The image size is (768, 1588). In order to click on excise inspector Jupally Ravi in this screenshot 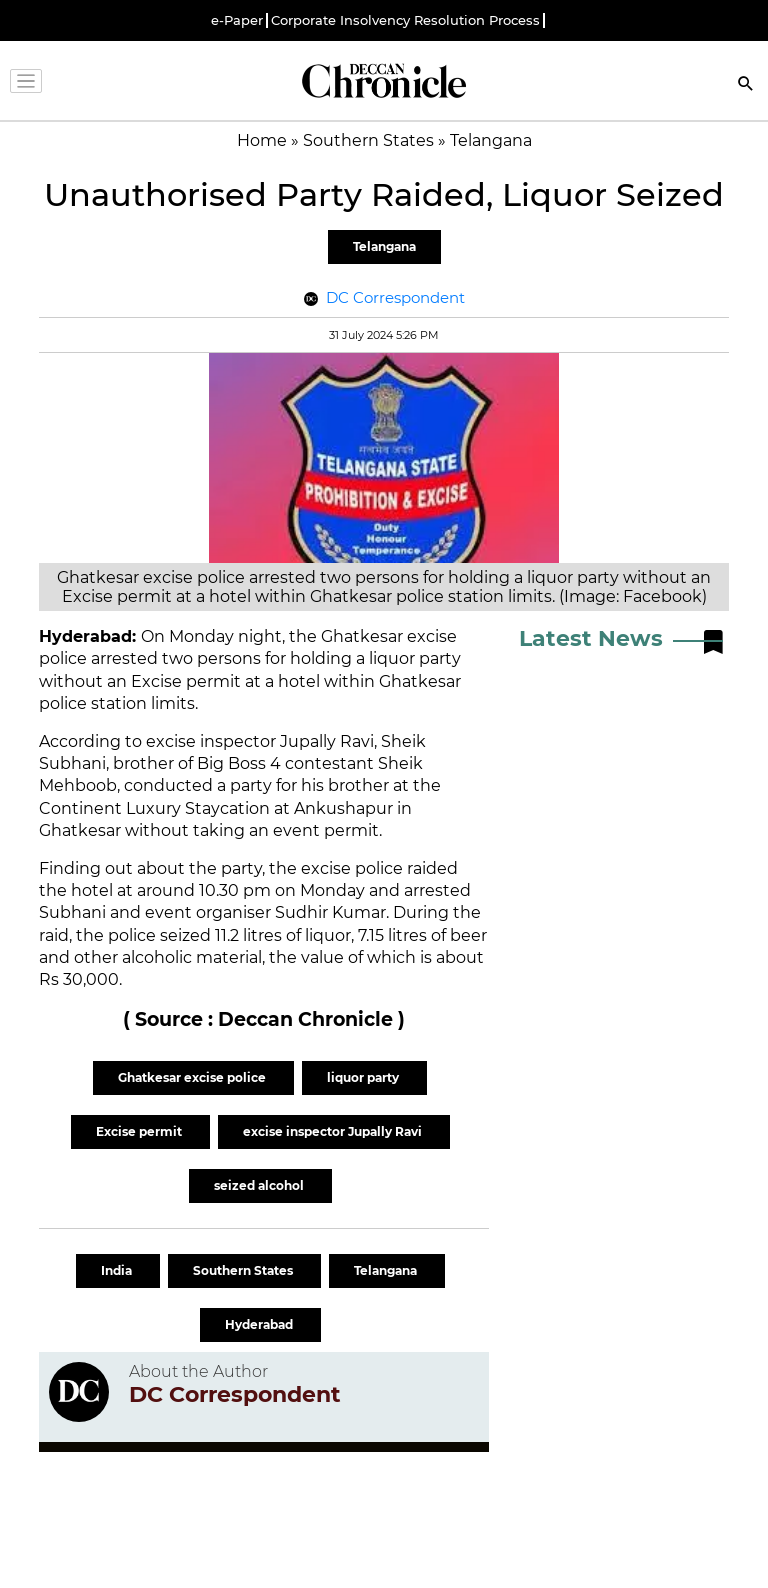, I will do `click(334, 1131)`.